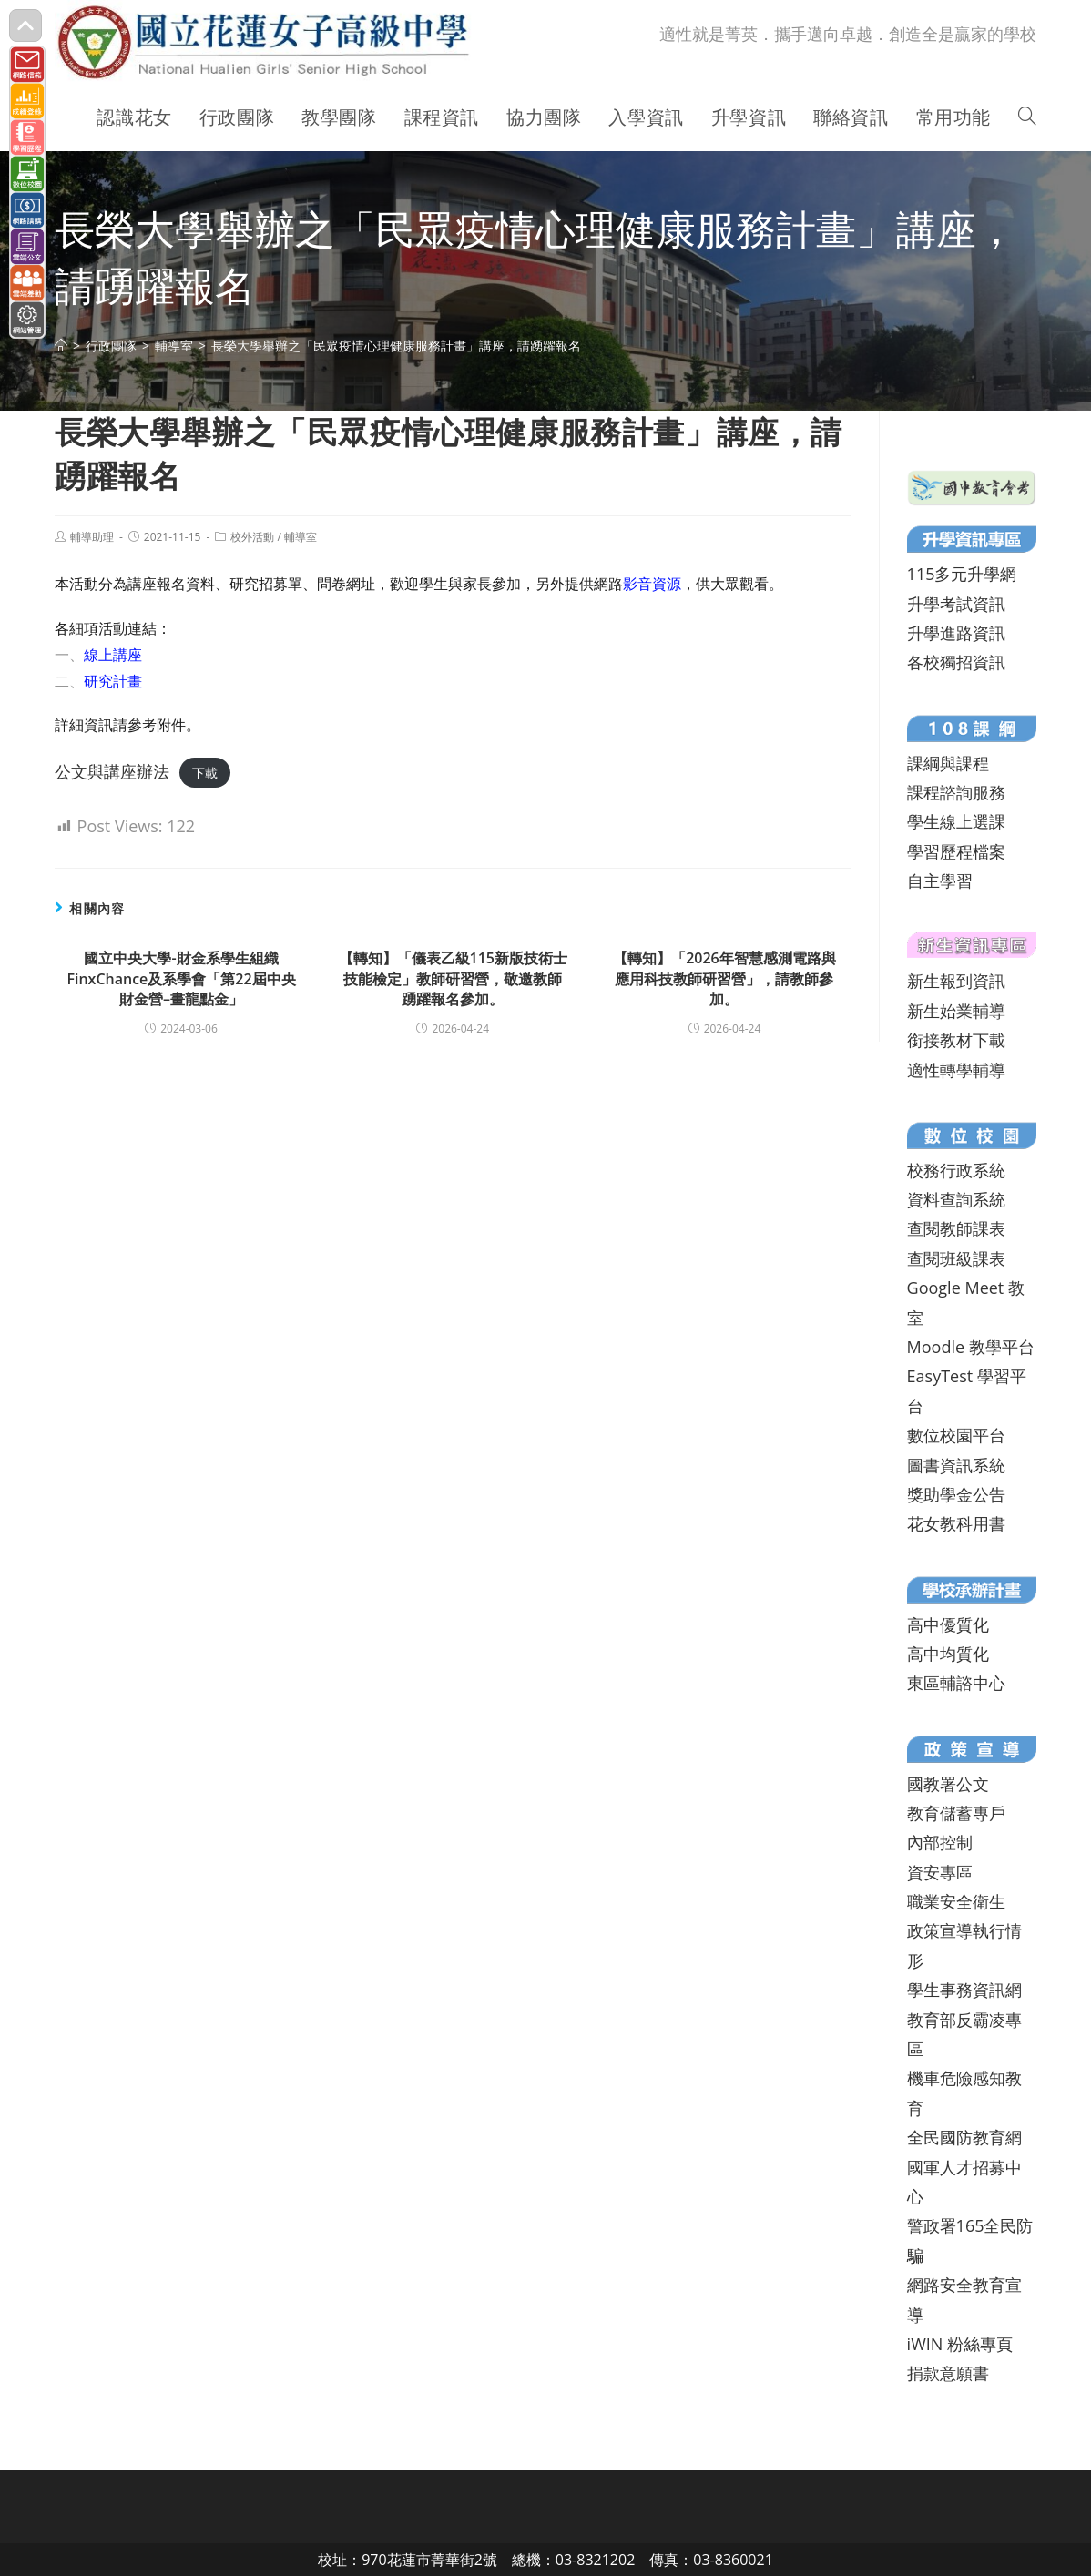 The height and width of the screenshot is (2576, 1091). I want to click on 升學進路資訊, so click(956, 633).